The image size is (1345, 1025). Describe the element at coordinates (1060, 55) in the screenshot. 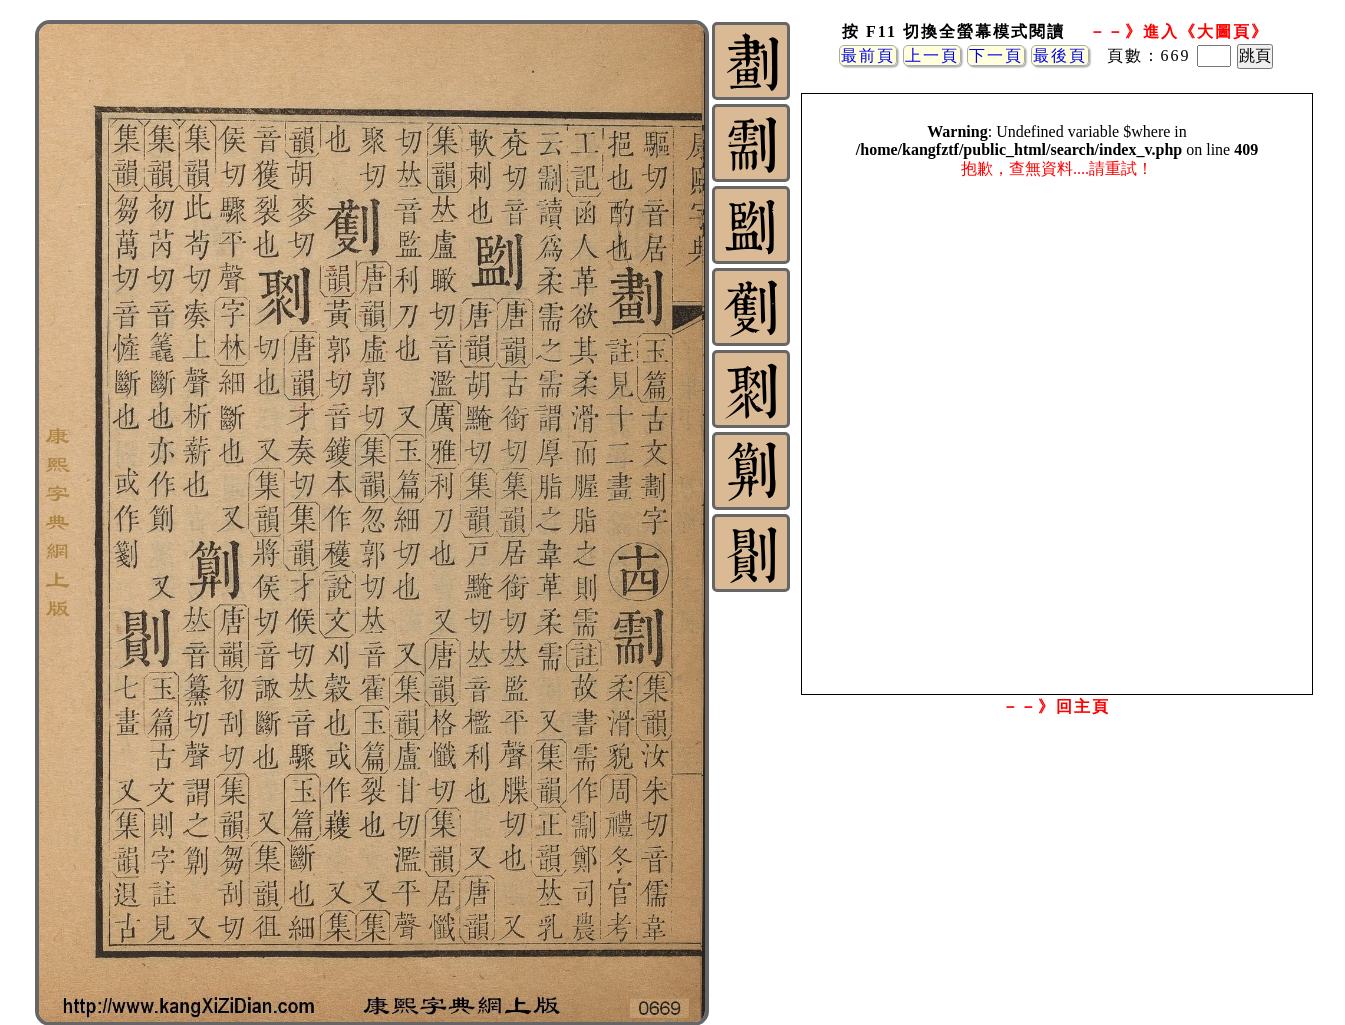

I see `最後頁` at that location.